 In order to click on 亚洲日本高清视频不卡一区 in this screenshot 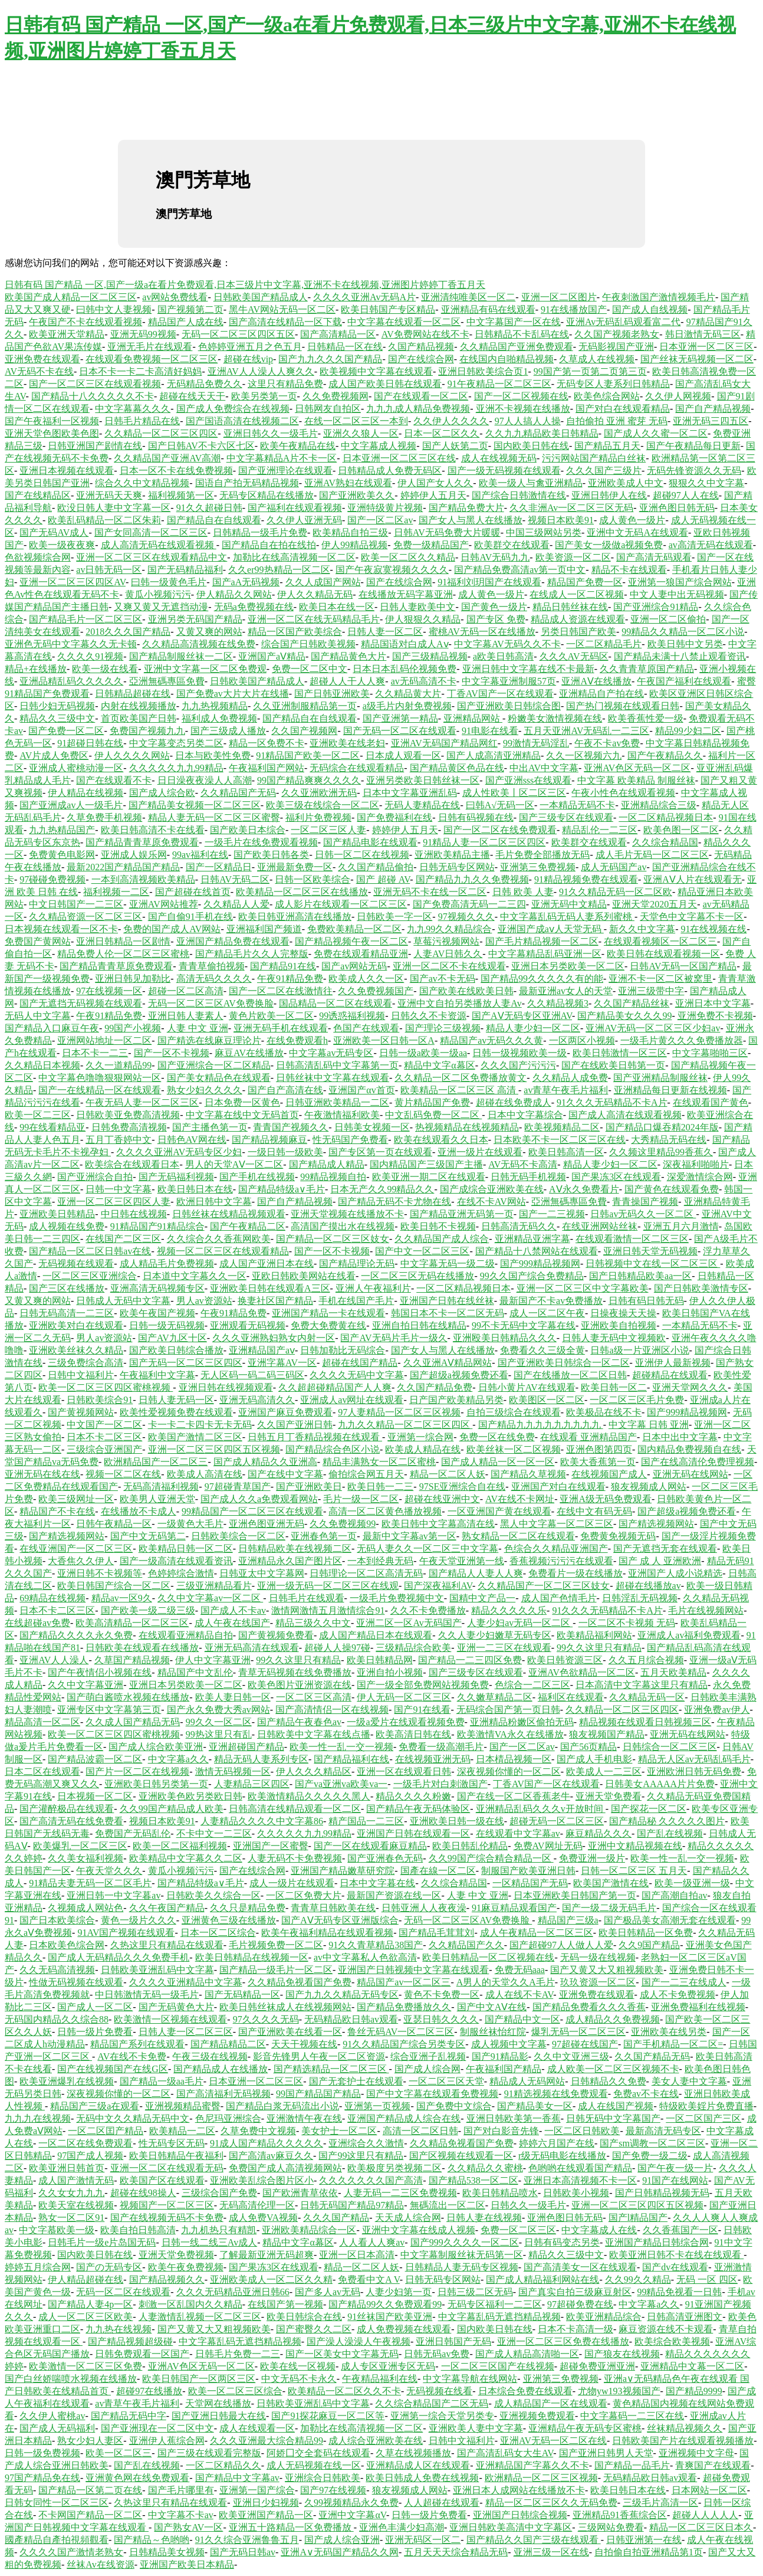, I will do `click(580, 2180)`.